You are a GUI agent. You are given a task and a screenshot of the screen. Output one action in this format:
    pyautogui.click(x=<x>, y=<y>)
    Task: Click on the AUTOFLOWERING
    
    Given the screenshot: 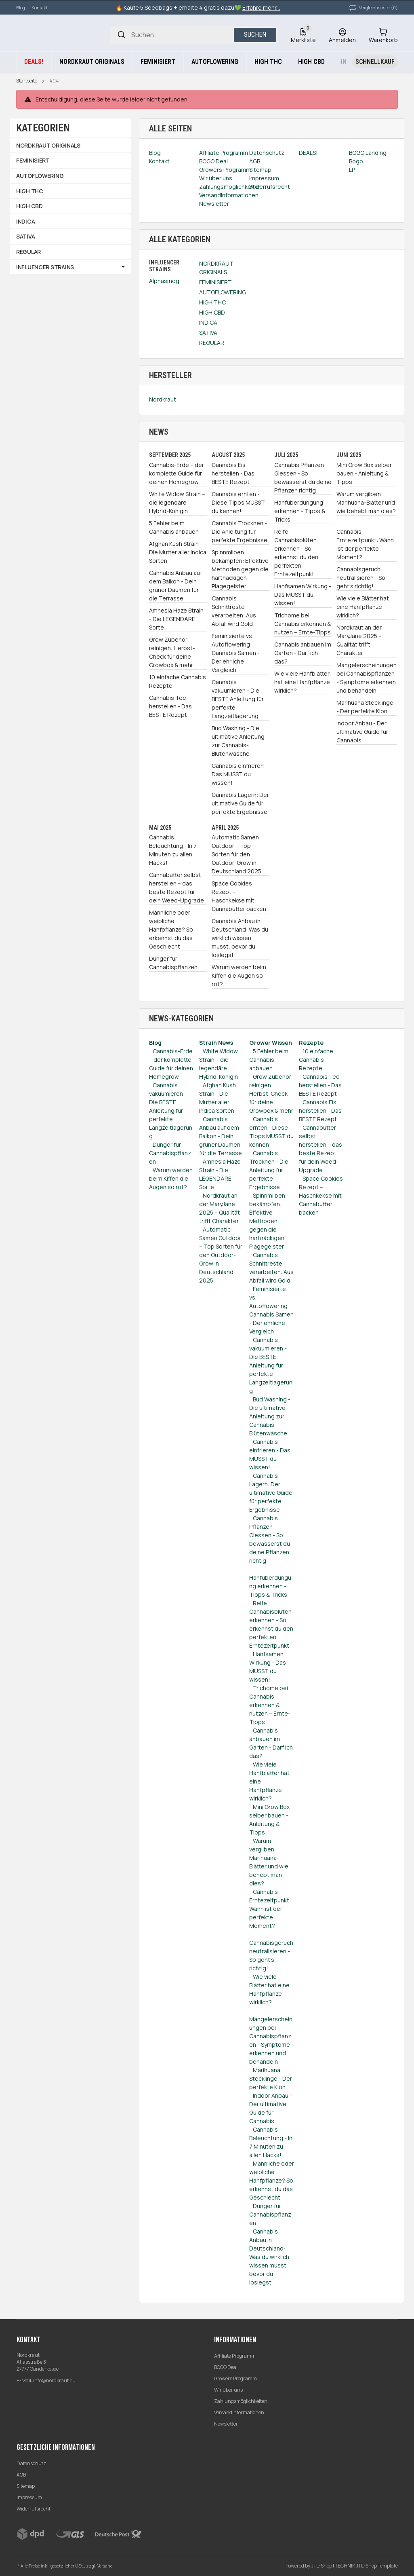 What is the action you would take?
    pyautogui.click(x=222, y=292)
    